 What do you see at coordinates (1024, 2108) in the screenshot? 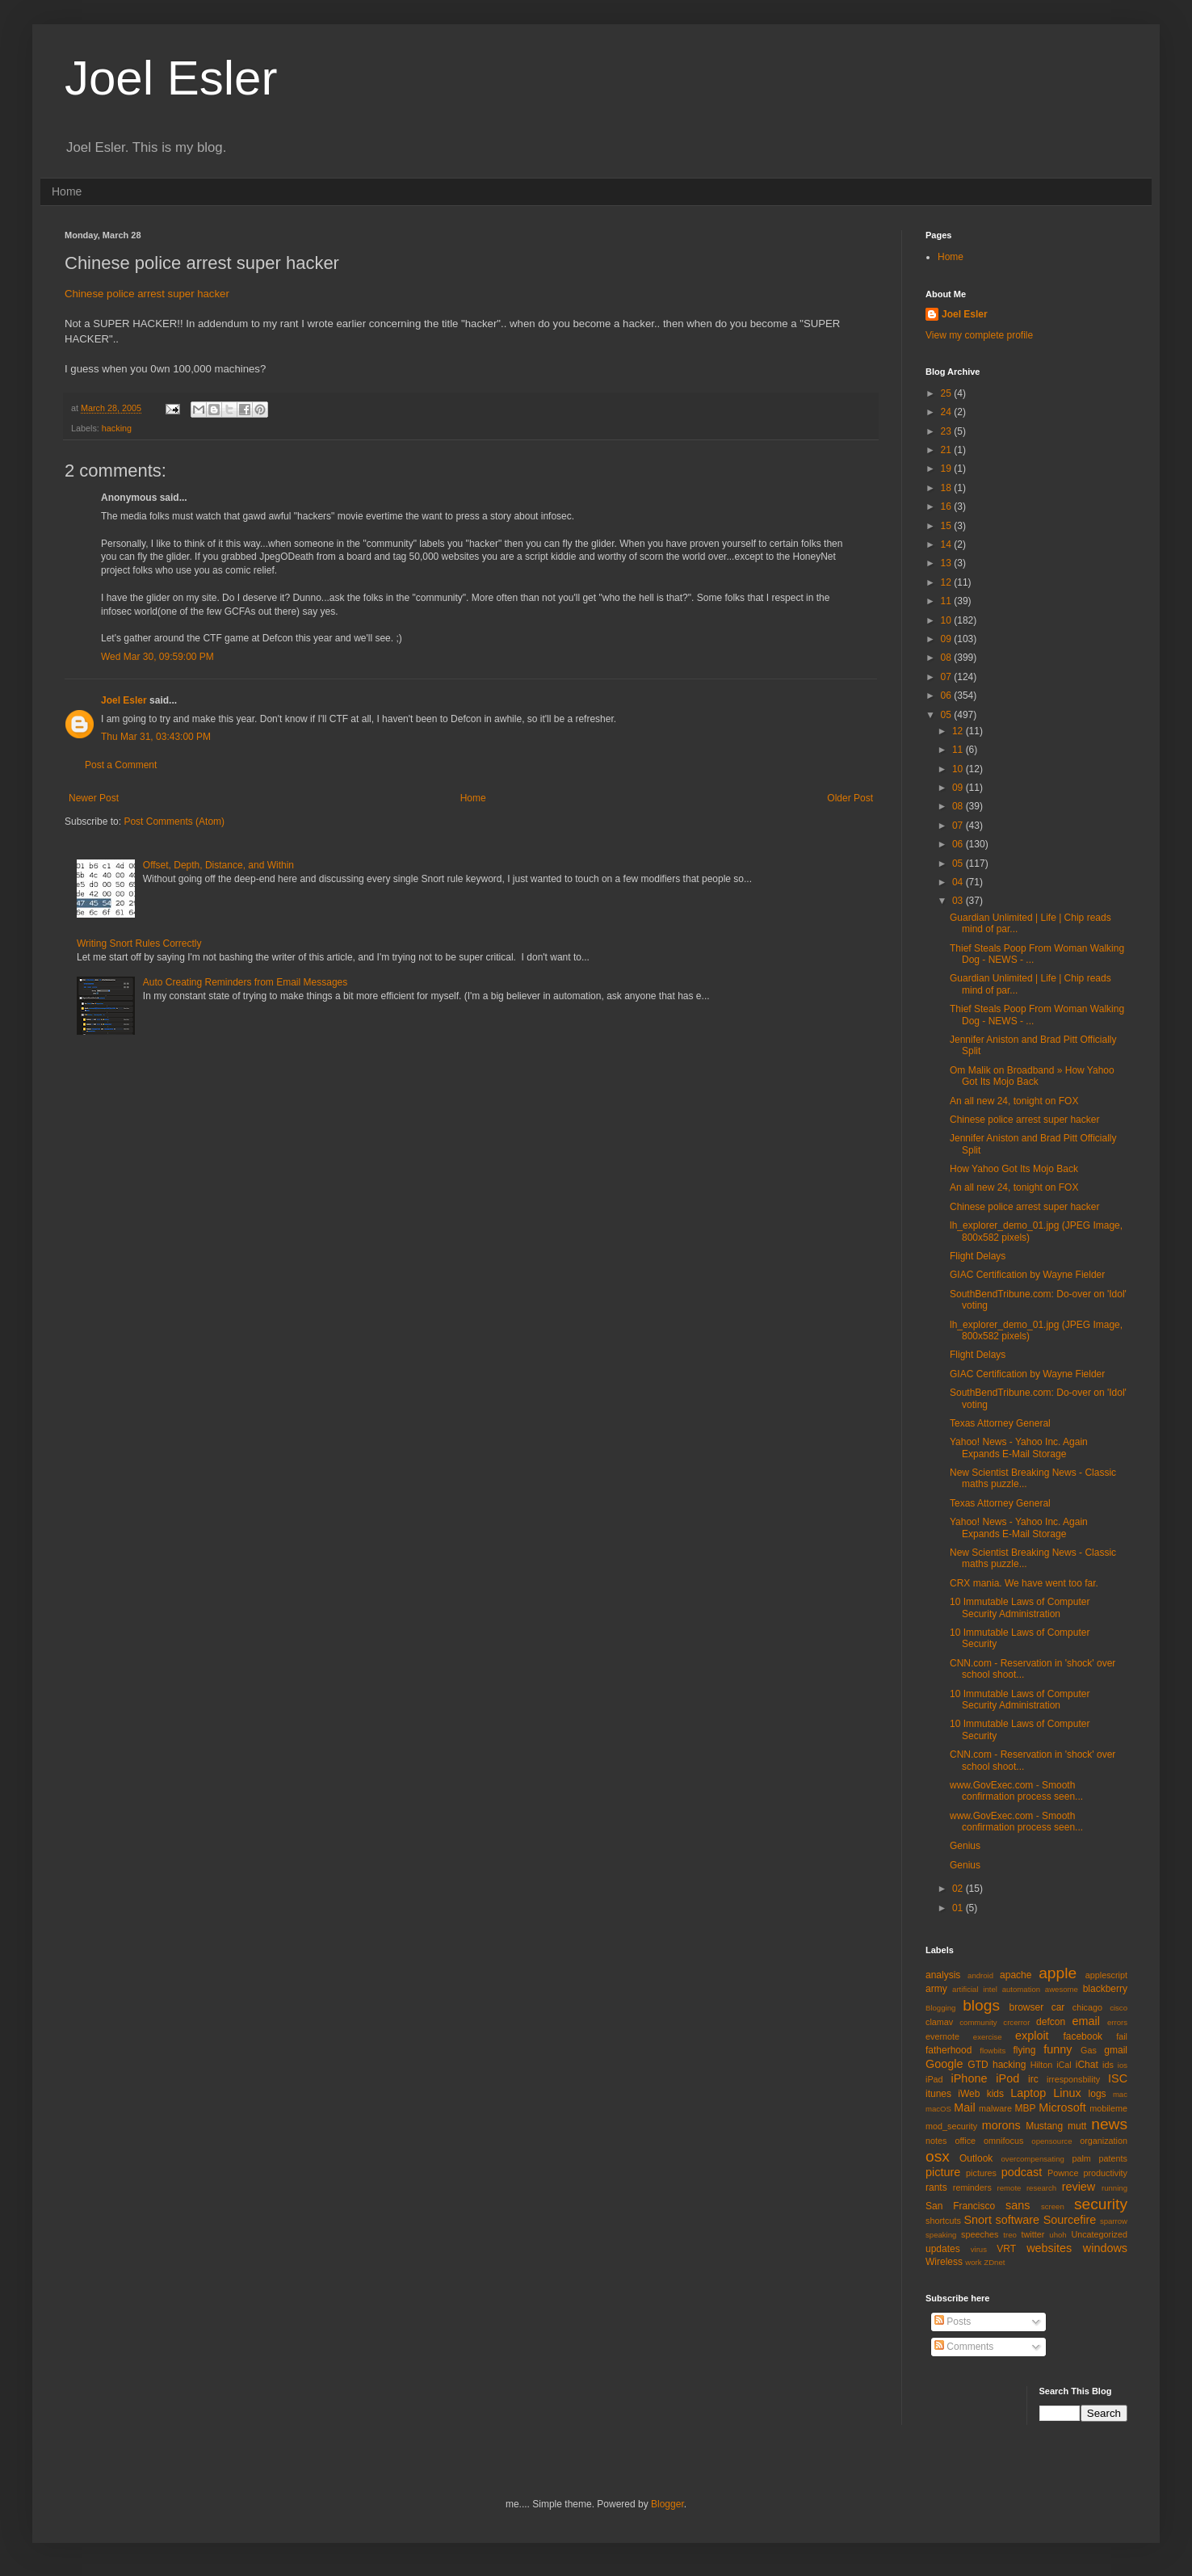
I see `MBP` at bounding box center [1024, 2108].